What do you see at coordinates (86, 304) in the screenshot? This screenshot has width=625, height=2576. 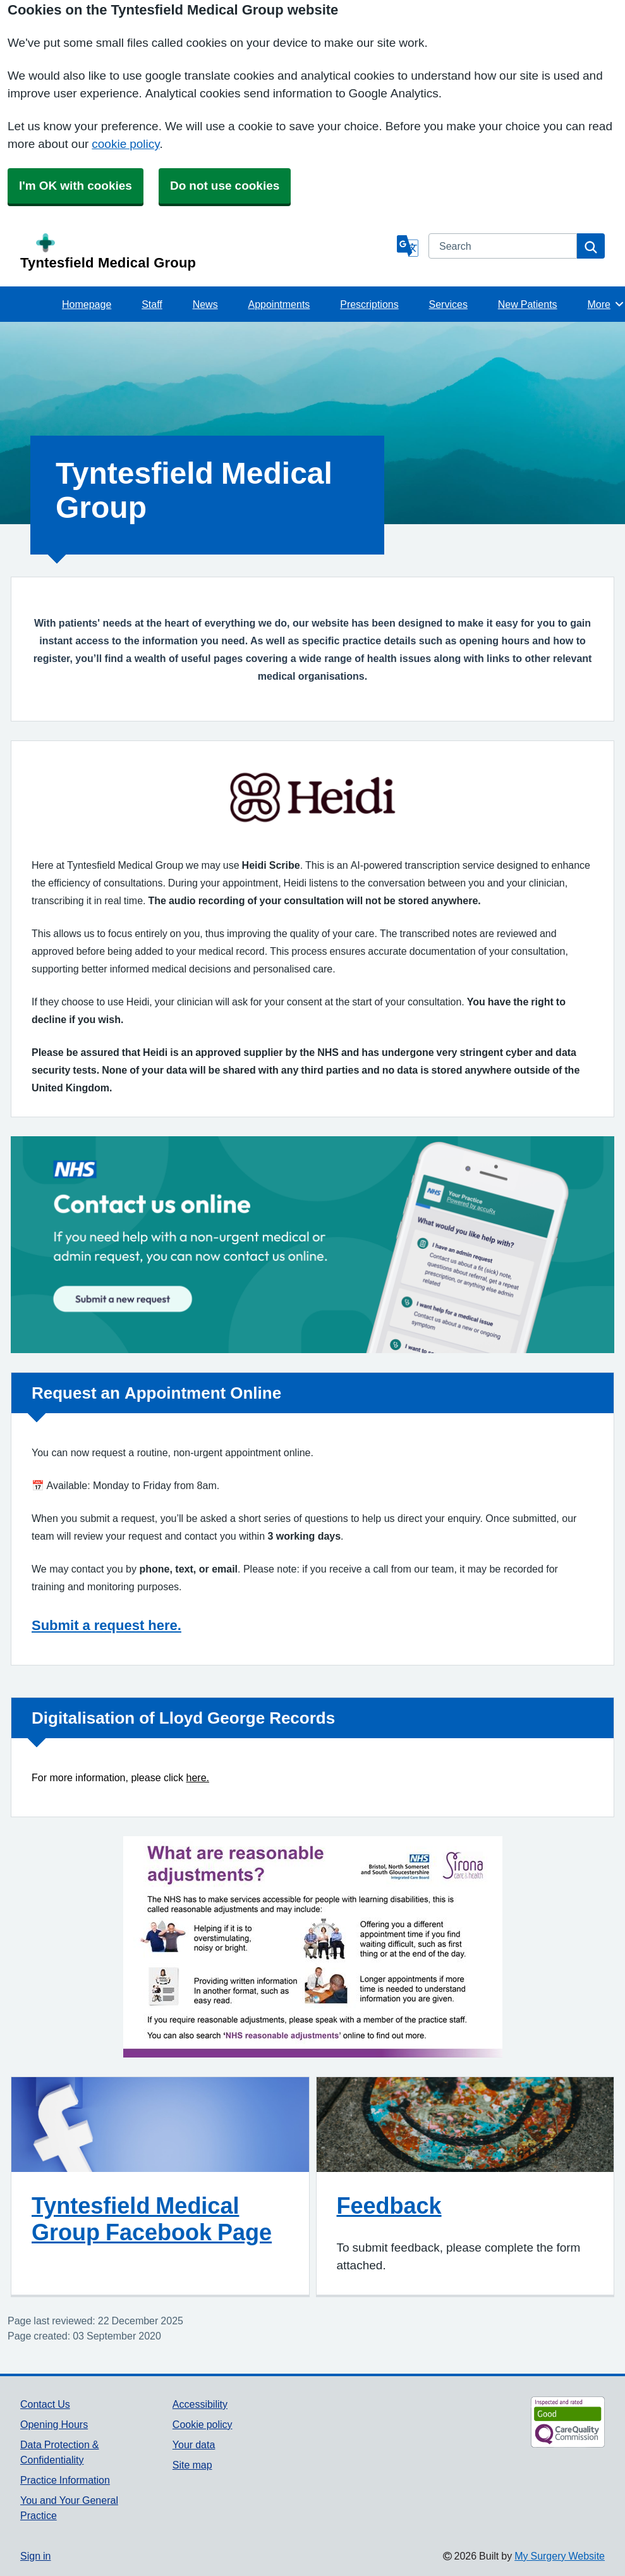 I see `Homepage` at bounding box center [86, 304].